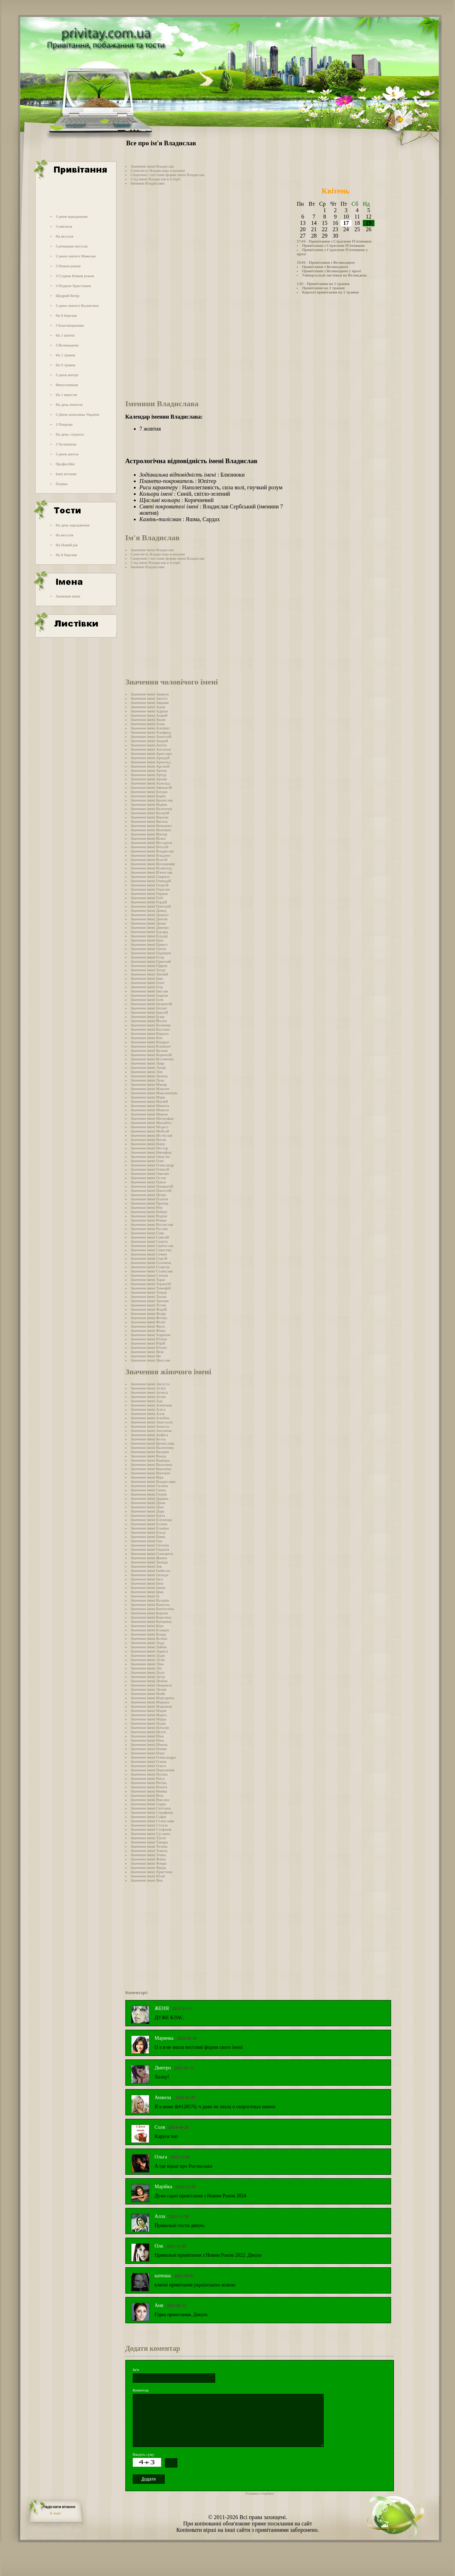  I want to click on Значення імені Стелла, so click(149, 1825).